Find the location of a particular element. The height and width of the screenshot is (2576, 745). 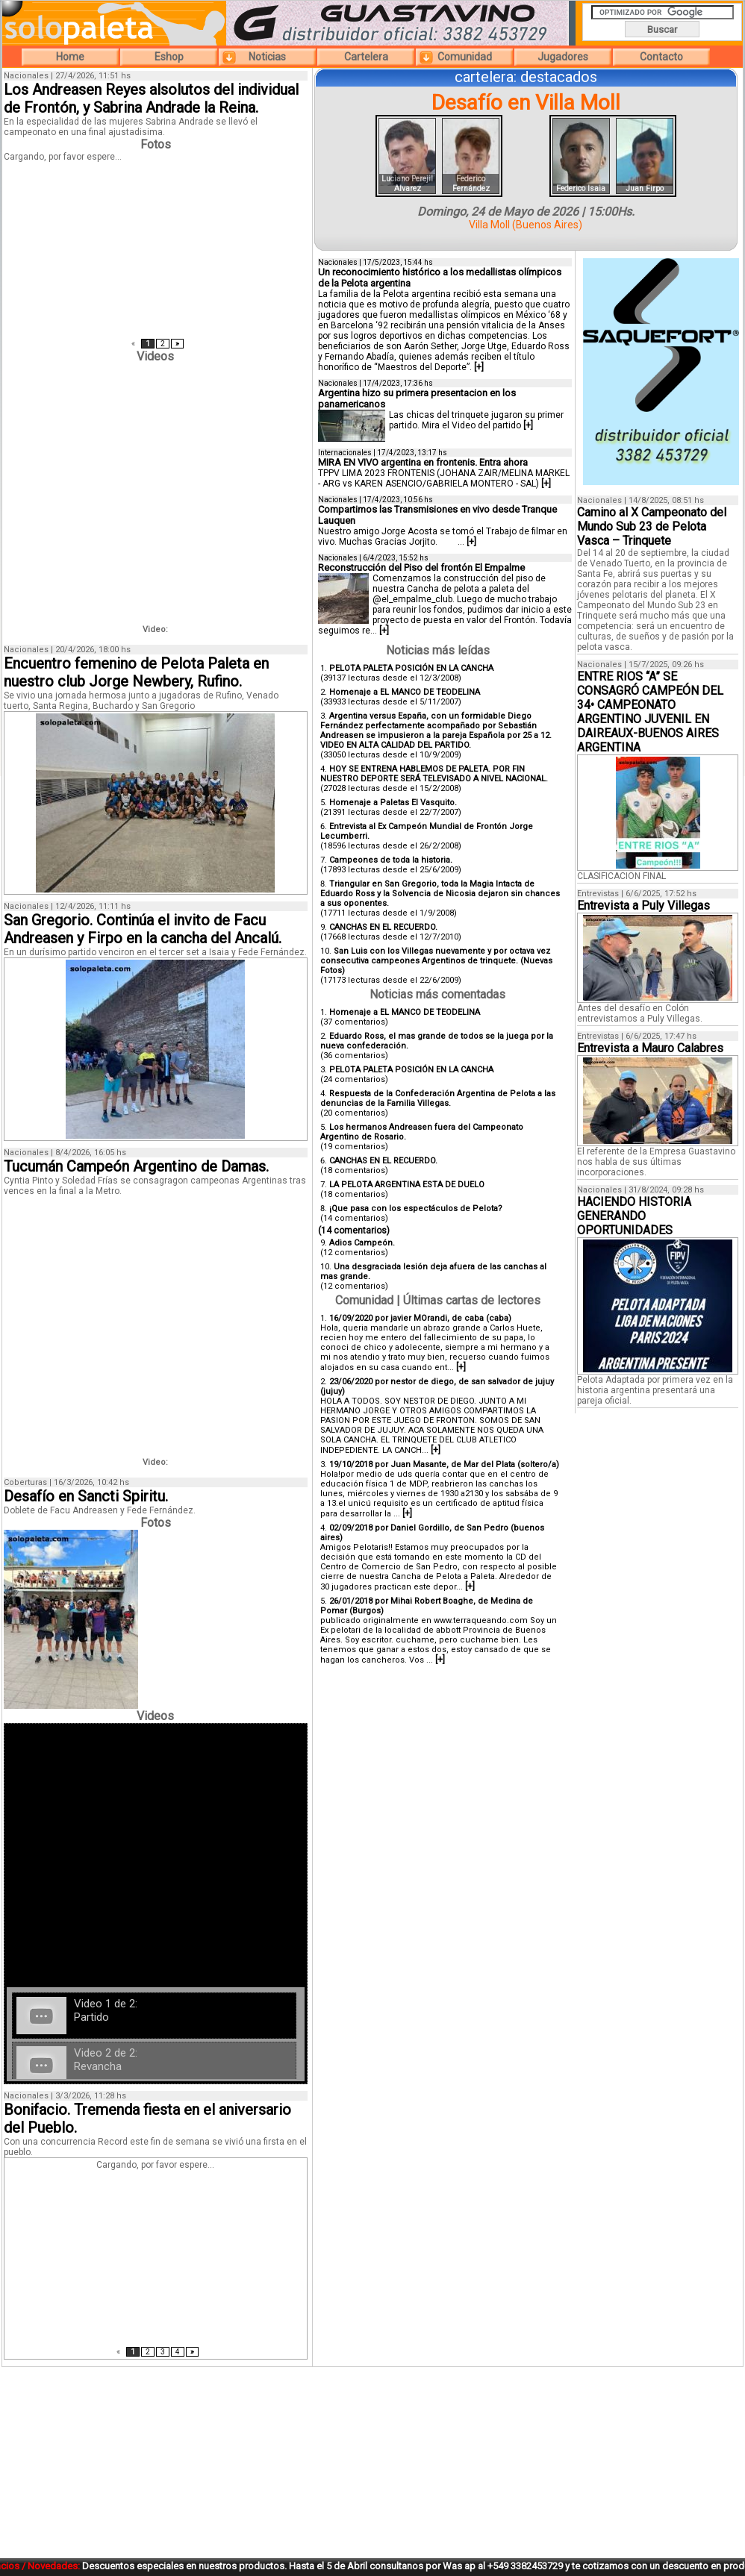

Camino al X Campeonato del Mundo Sub 23 de Pelota Vasca – Trinquete is located at coordinates (651, 526).